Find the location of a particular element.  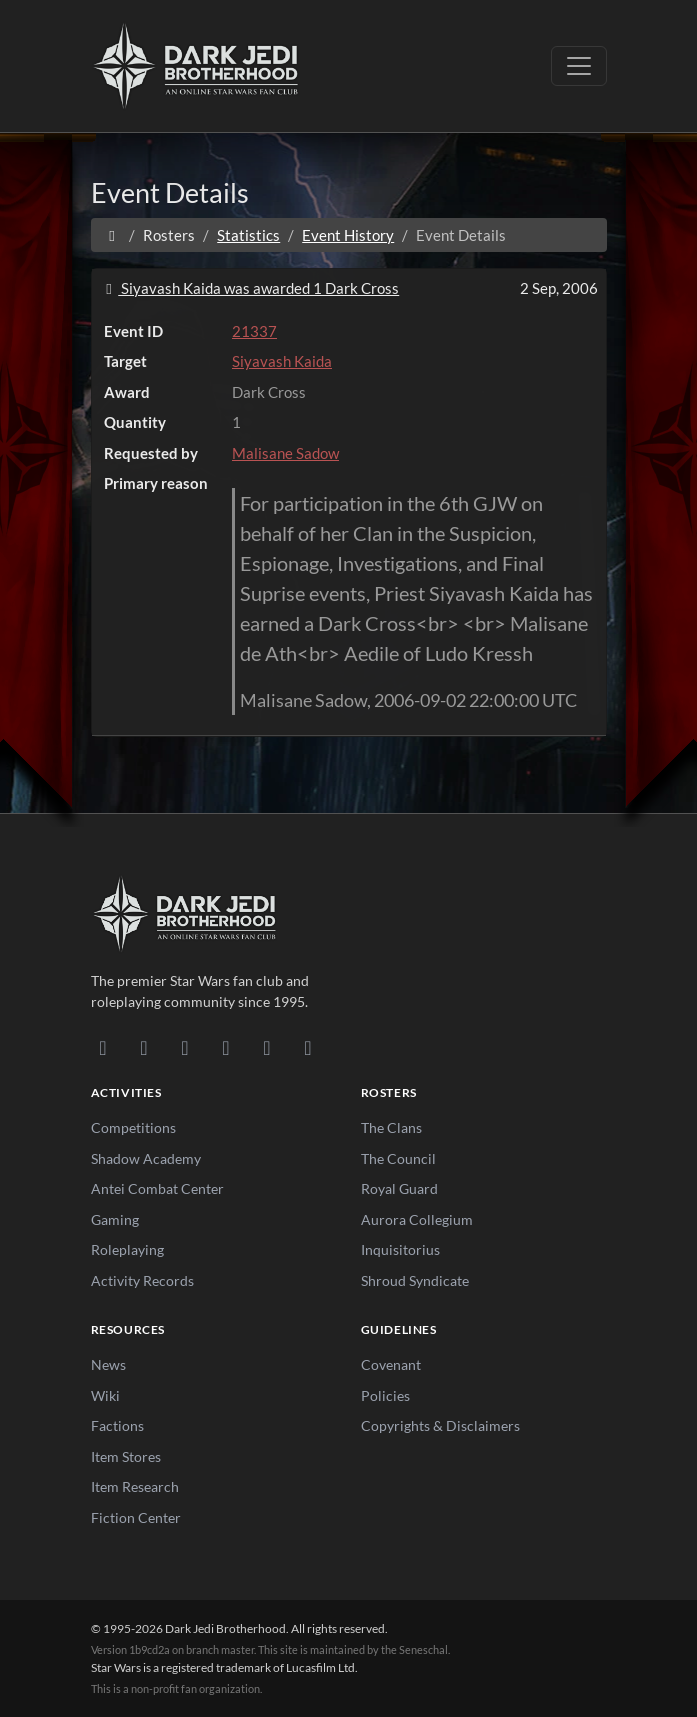

Copyrights & Disclaimers is located at coordinates (440, 1425).